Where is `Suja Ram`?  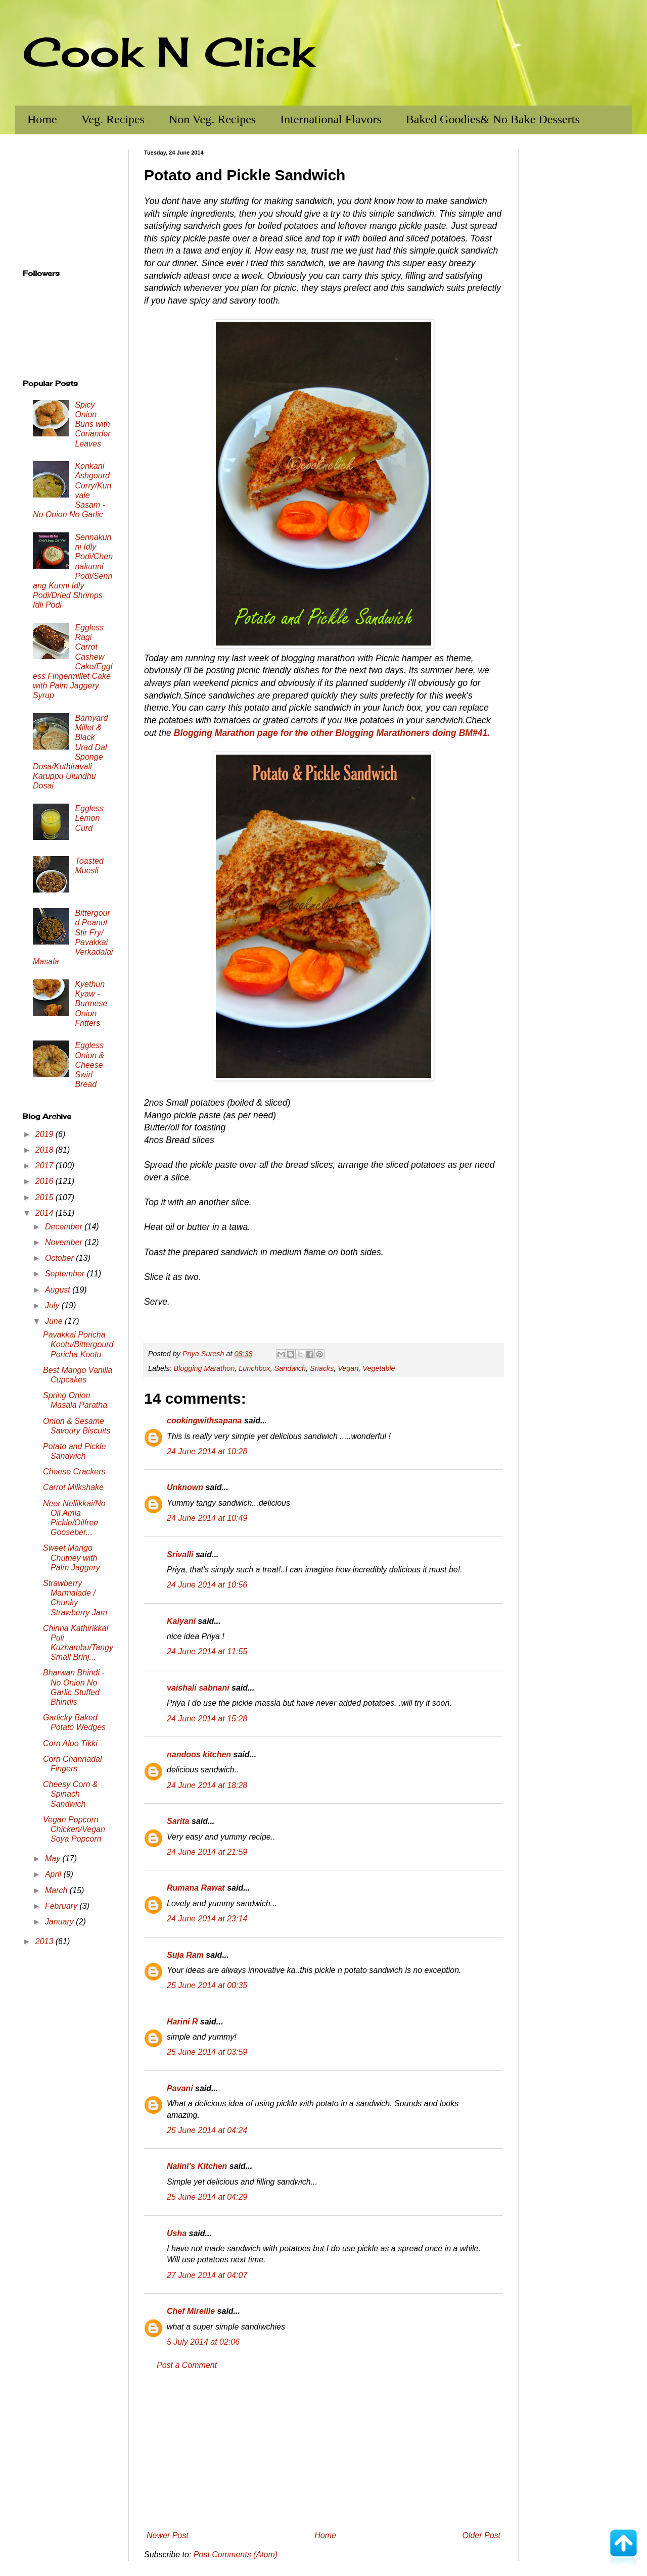 Suja Ram is located at coordinates (185, 1955).